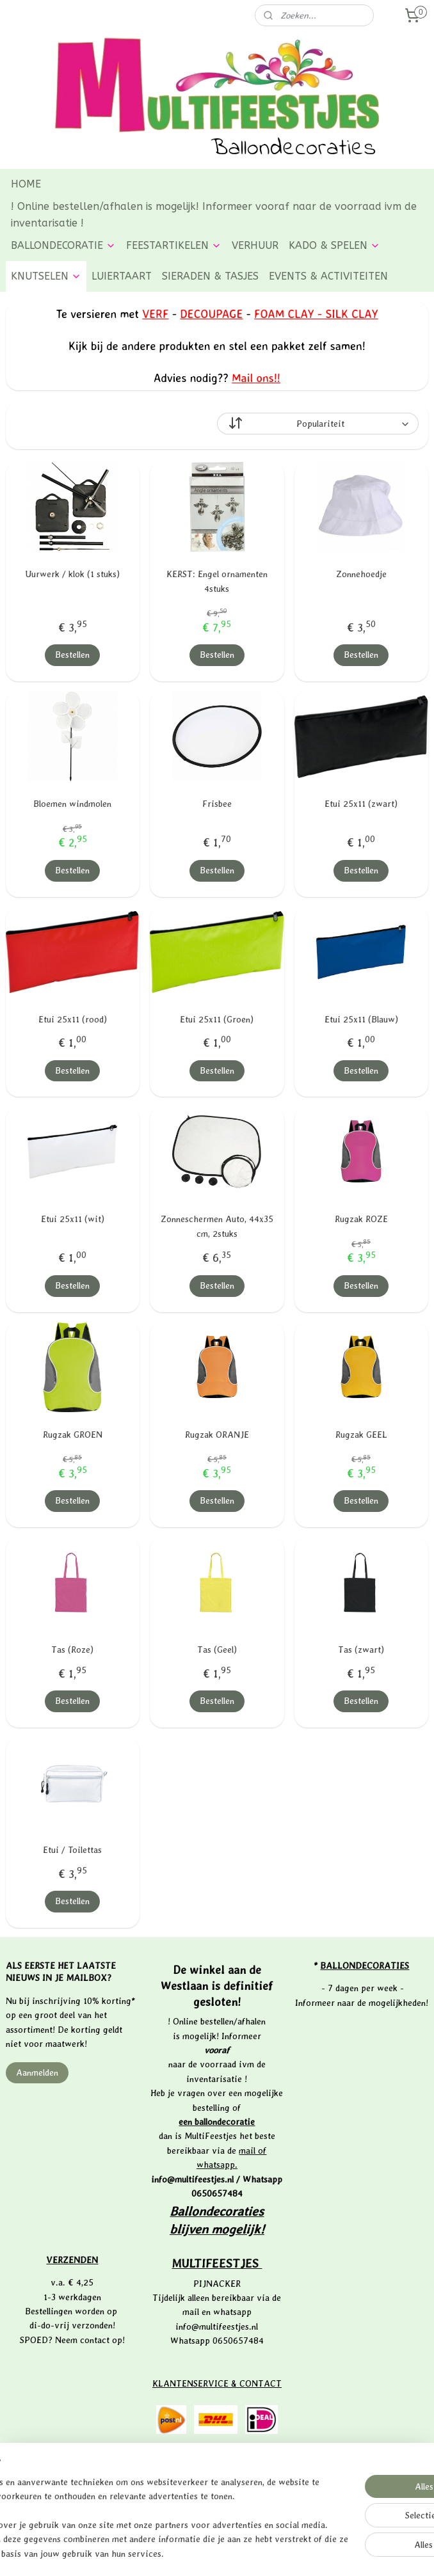  Describe the element at coordinates (72, 654) in the screenshot. I see `Bestellen` at that location.